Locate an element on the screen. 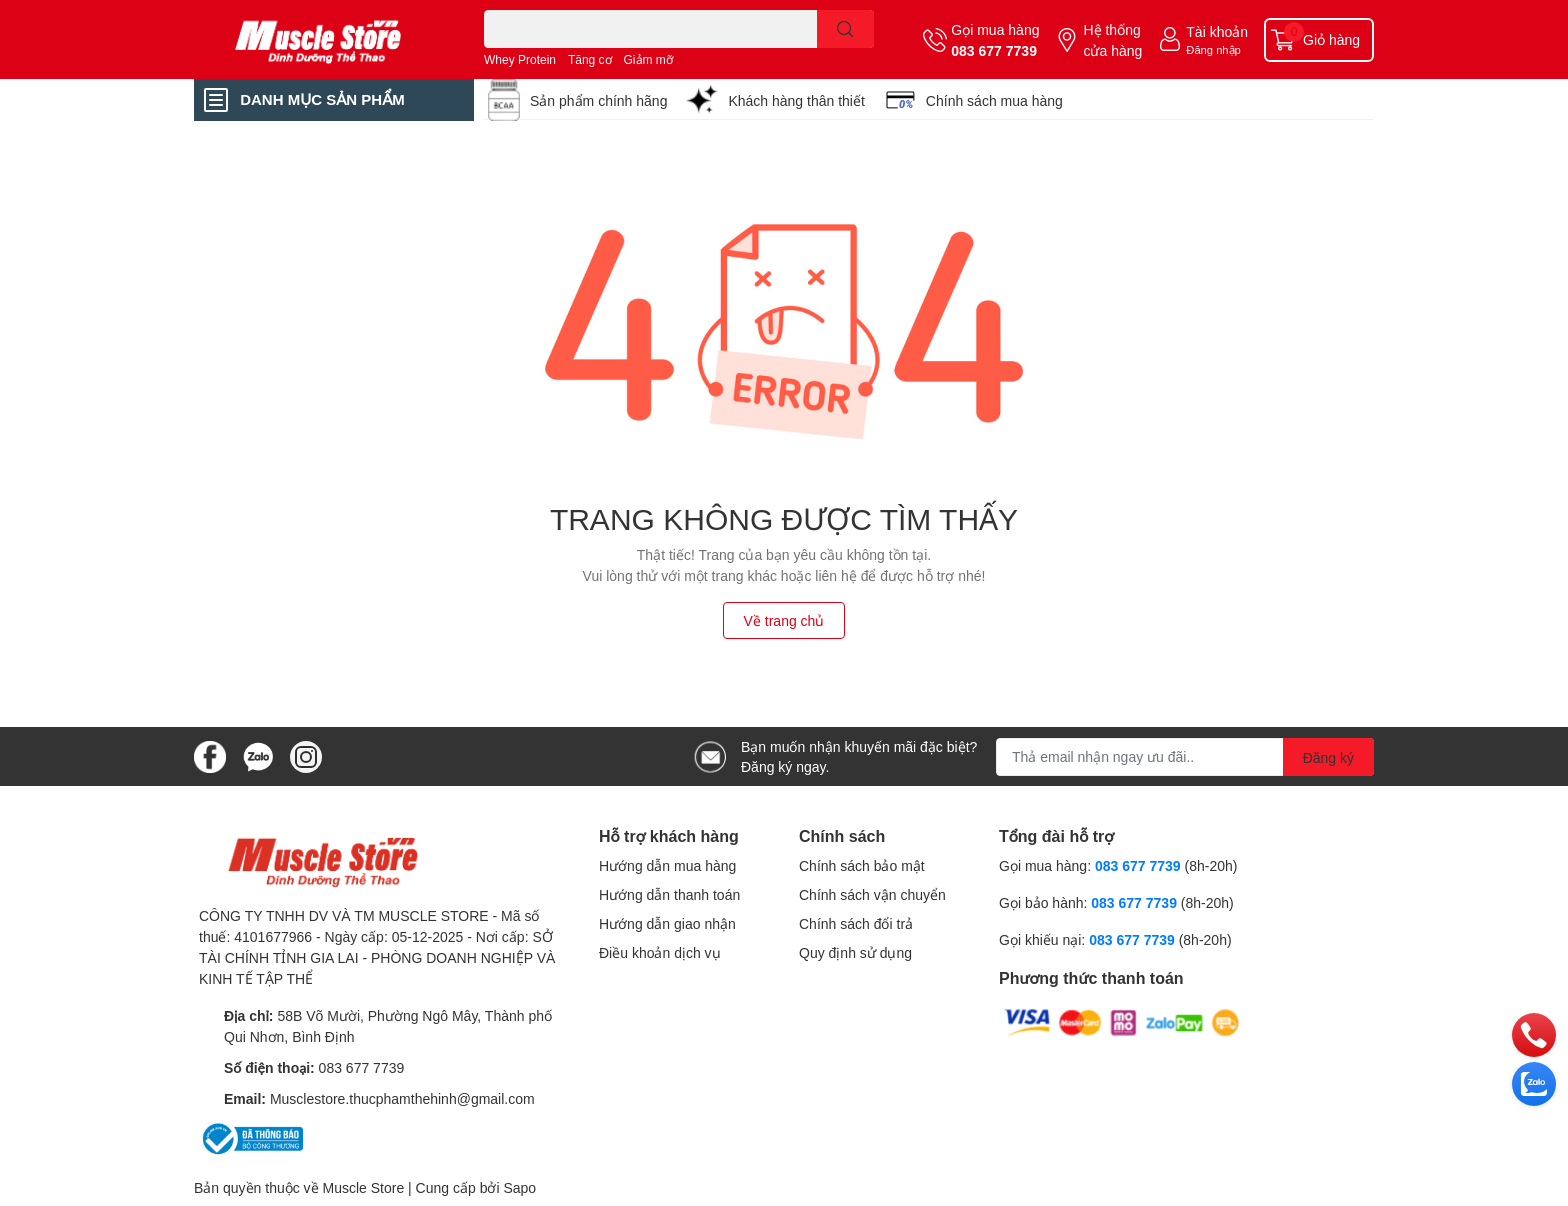 This screenshot has width=1568, height=1206. Sapo is located at coordinates (519, 1187).